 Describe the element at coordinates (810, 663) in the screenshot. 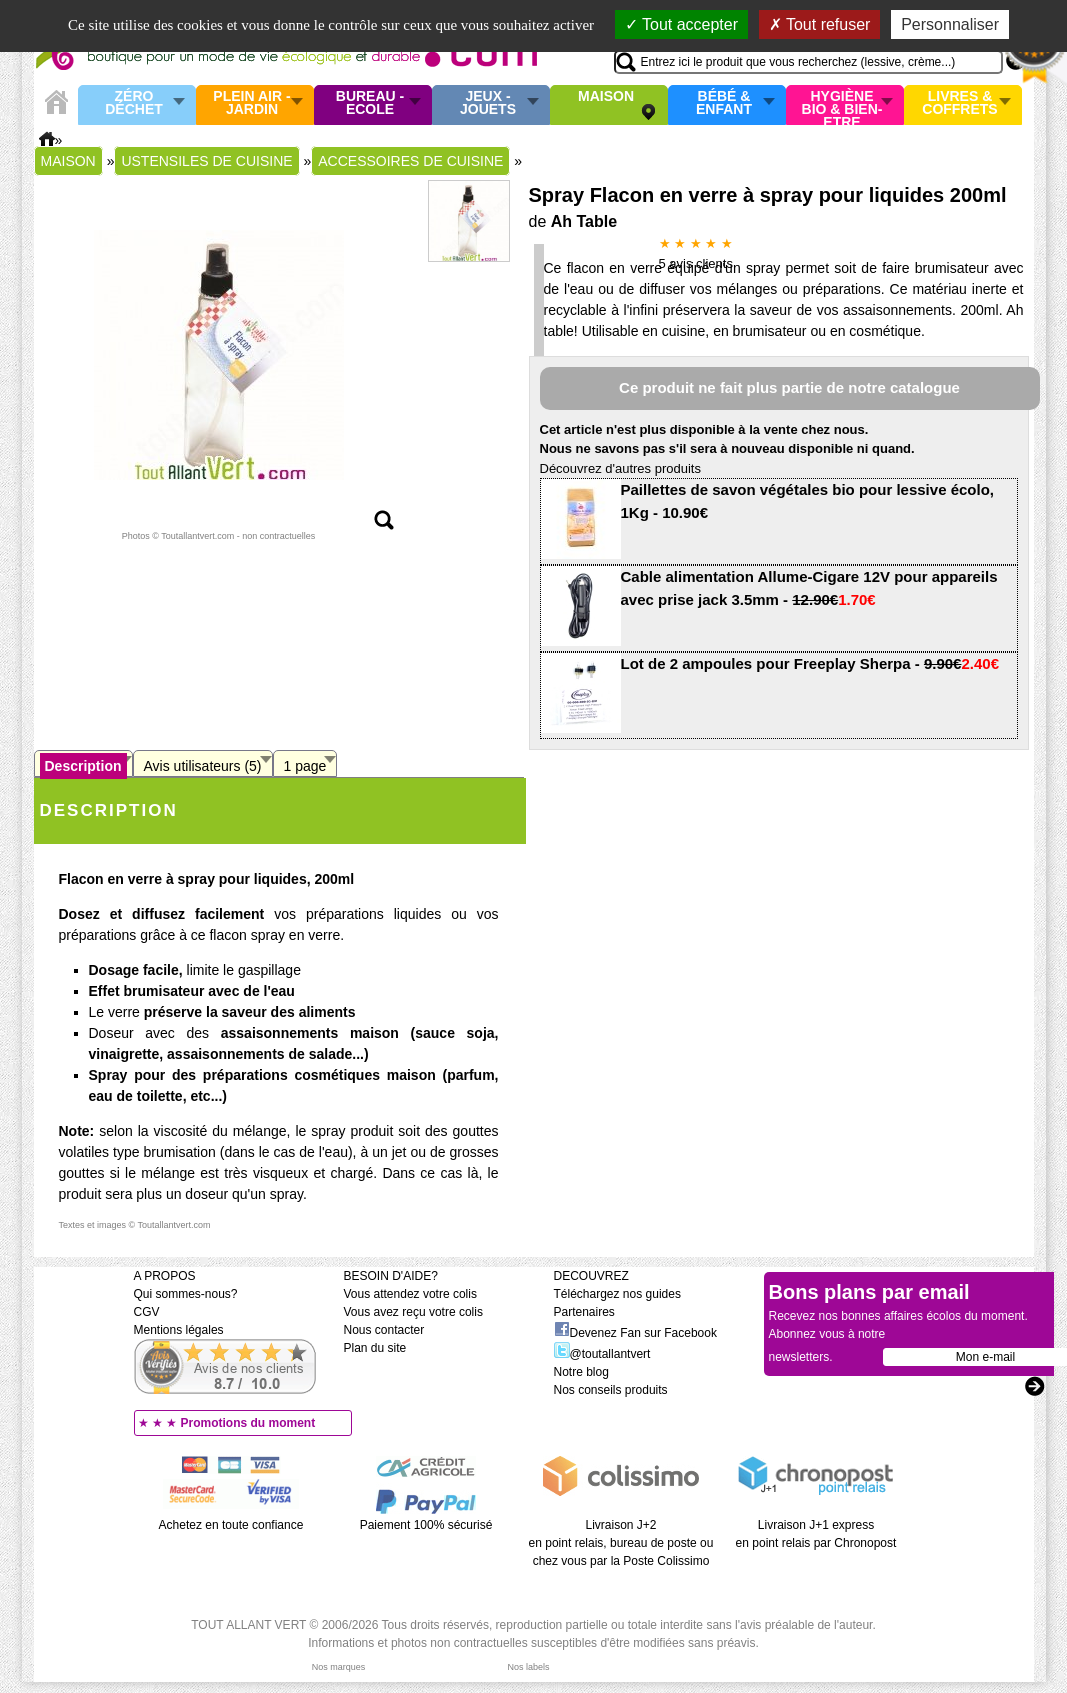

I see `Lot de 2 ampoules pour Freeplay Sherpa -` at that location.